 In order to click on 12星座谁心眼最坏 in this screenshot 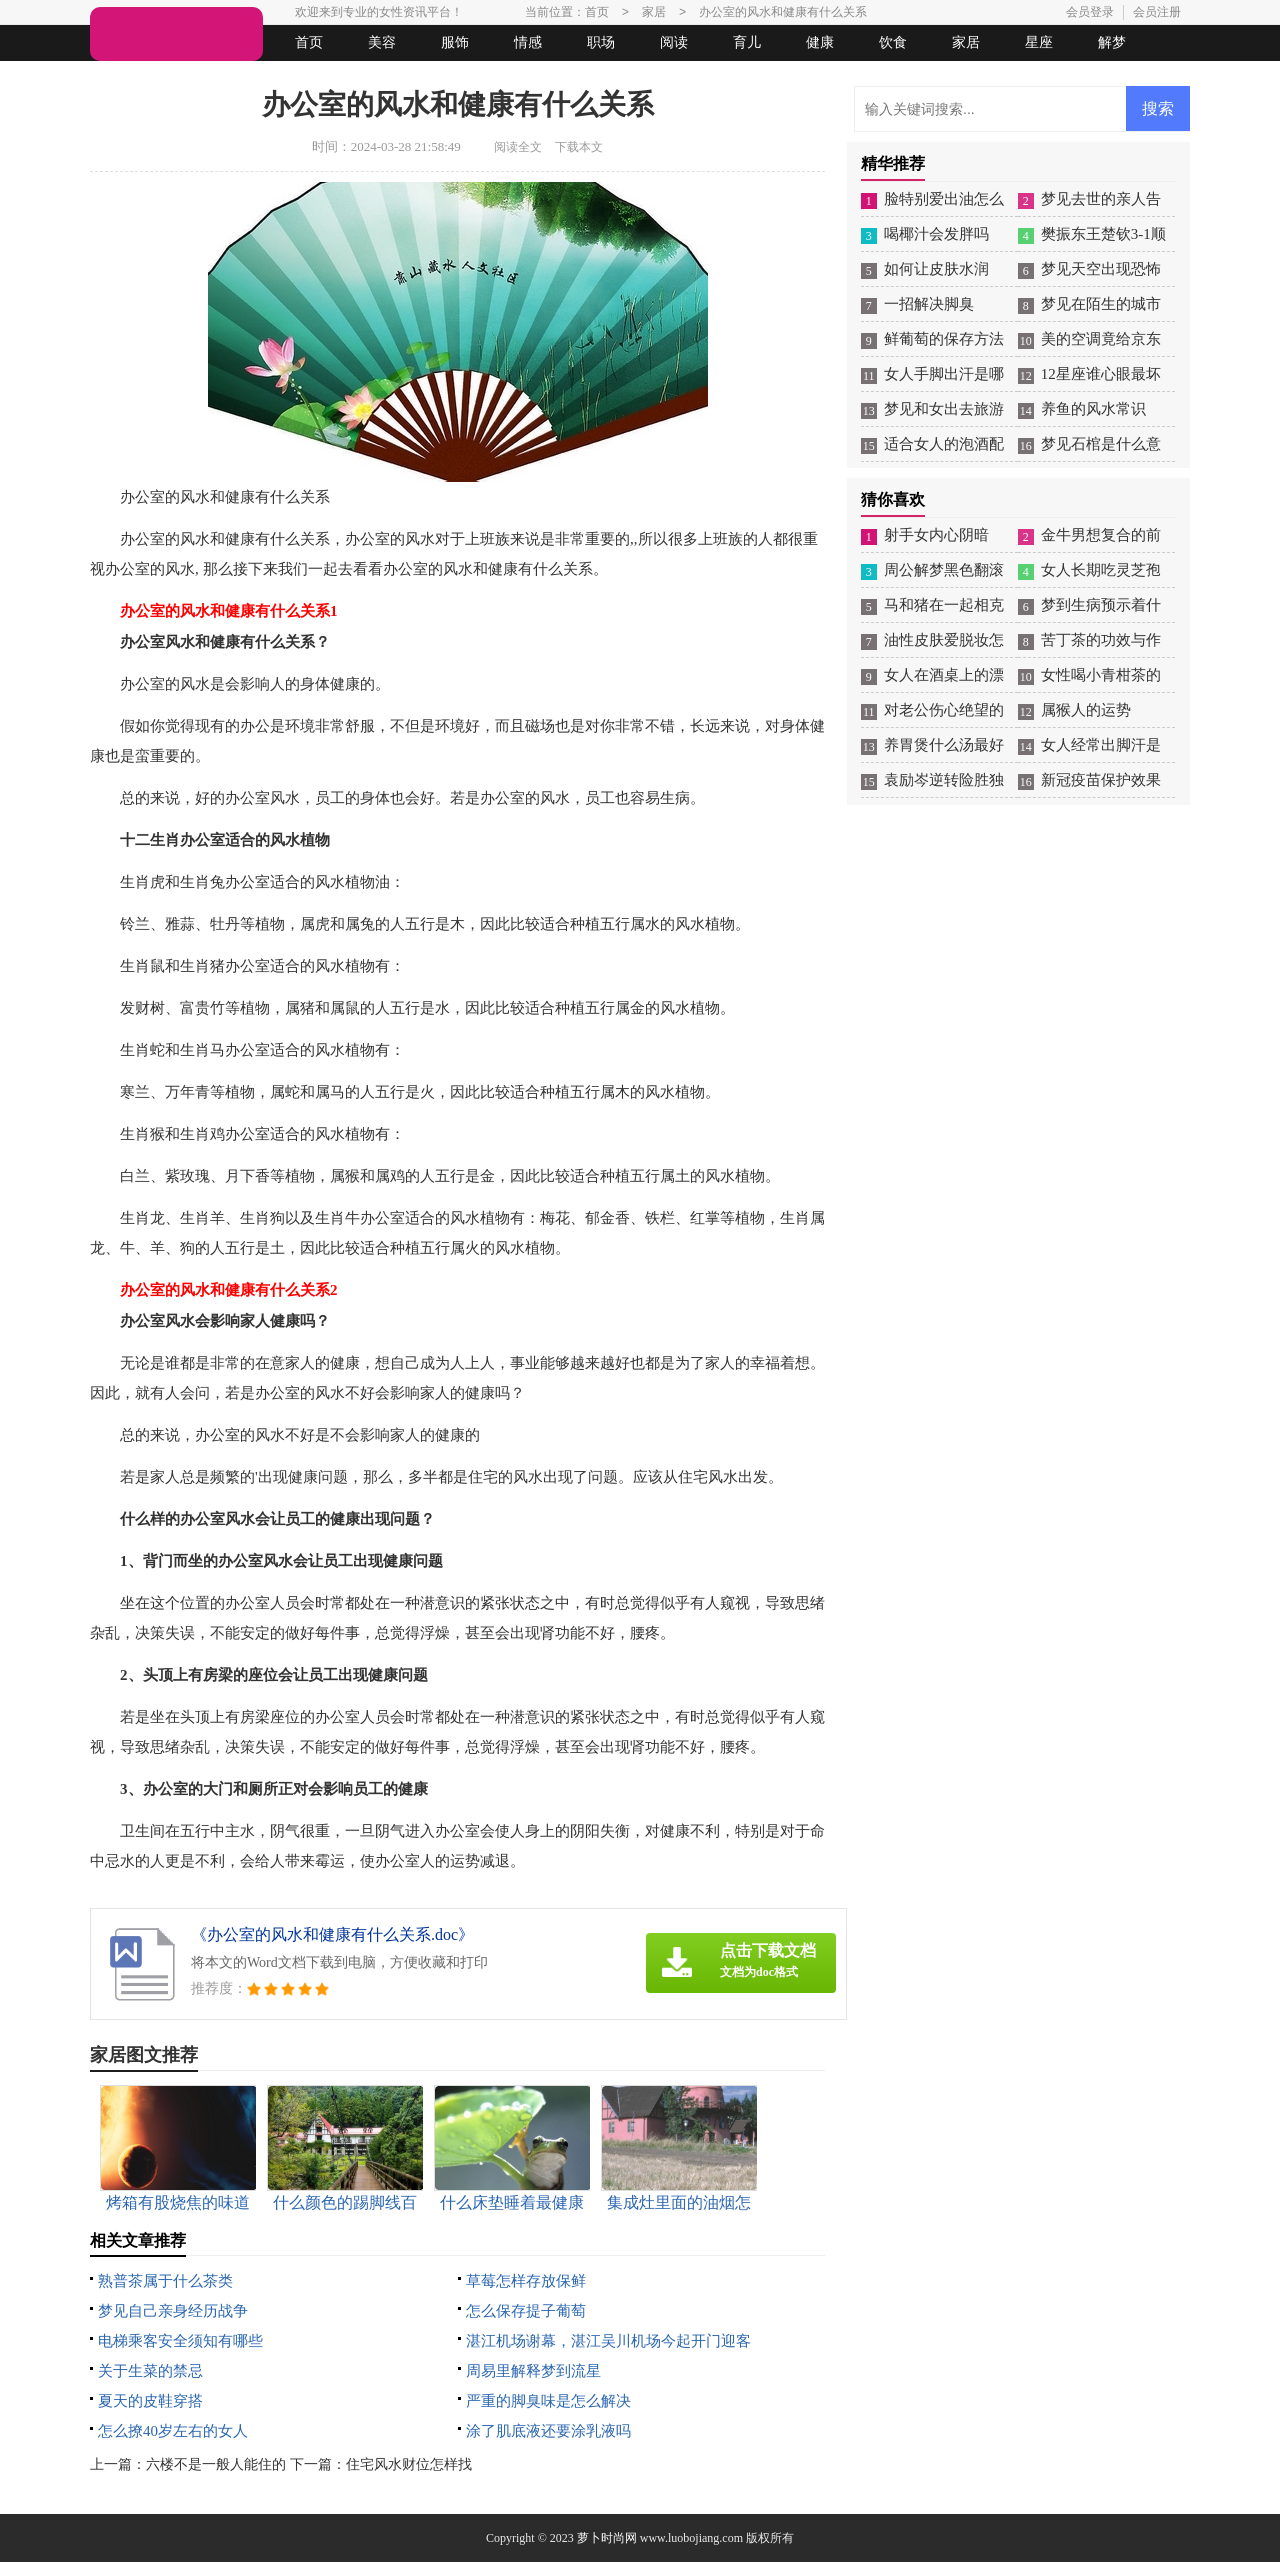, I will do `click(1101, 374)`.